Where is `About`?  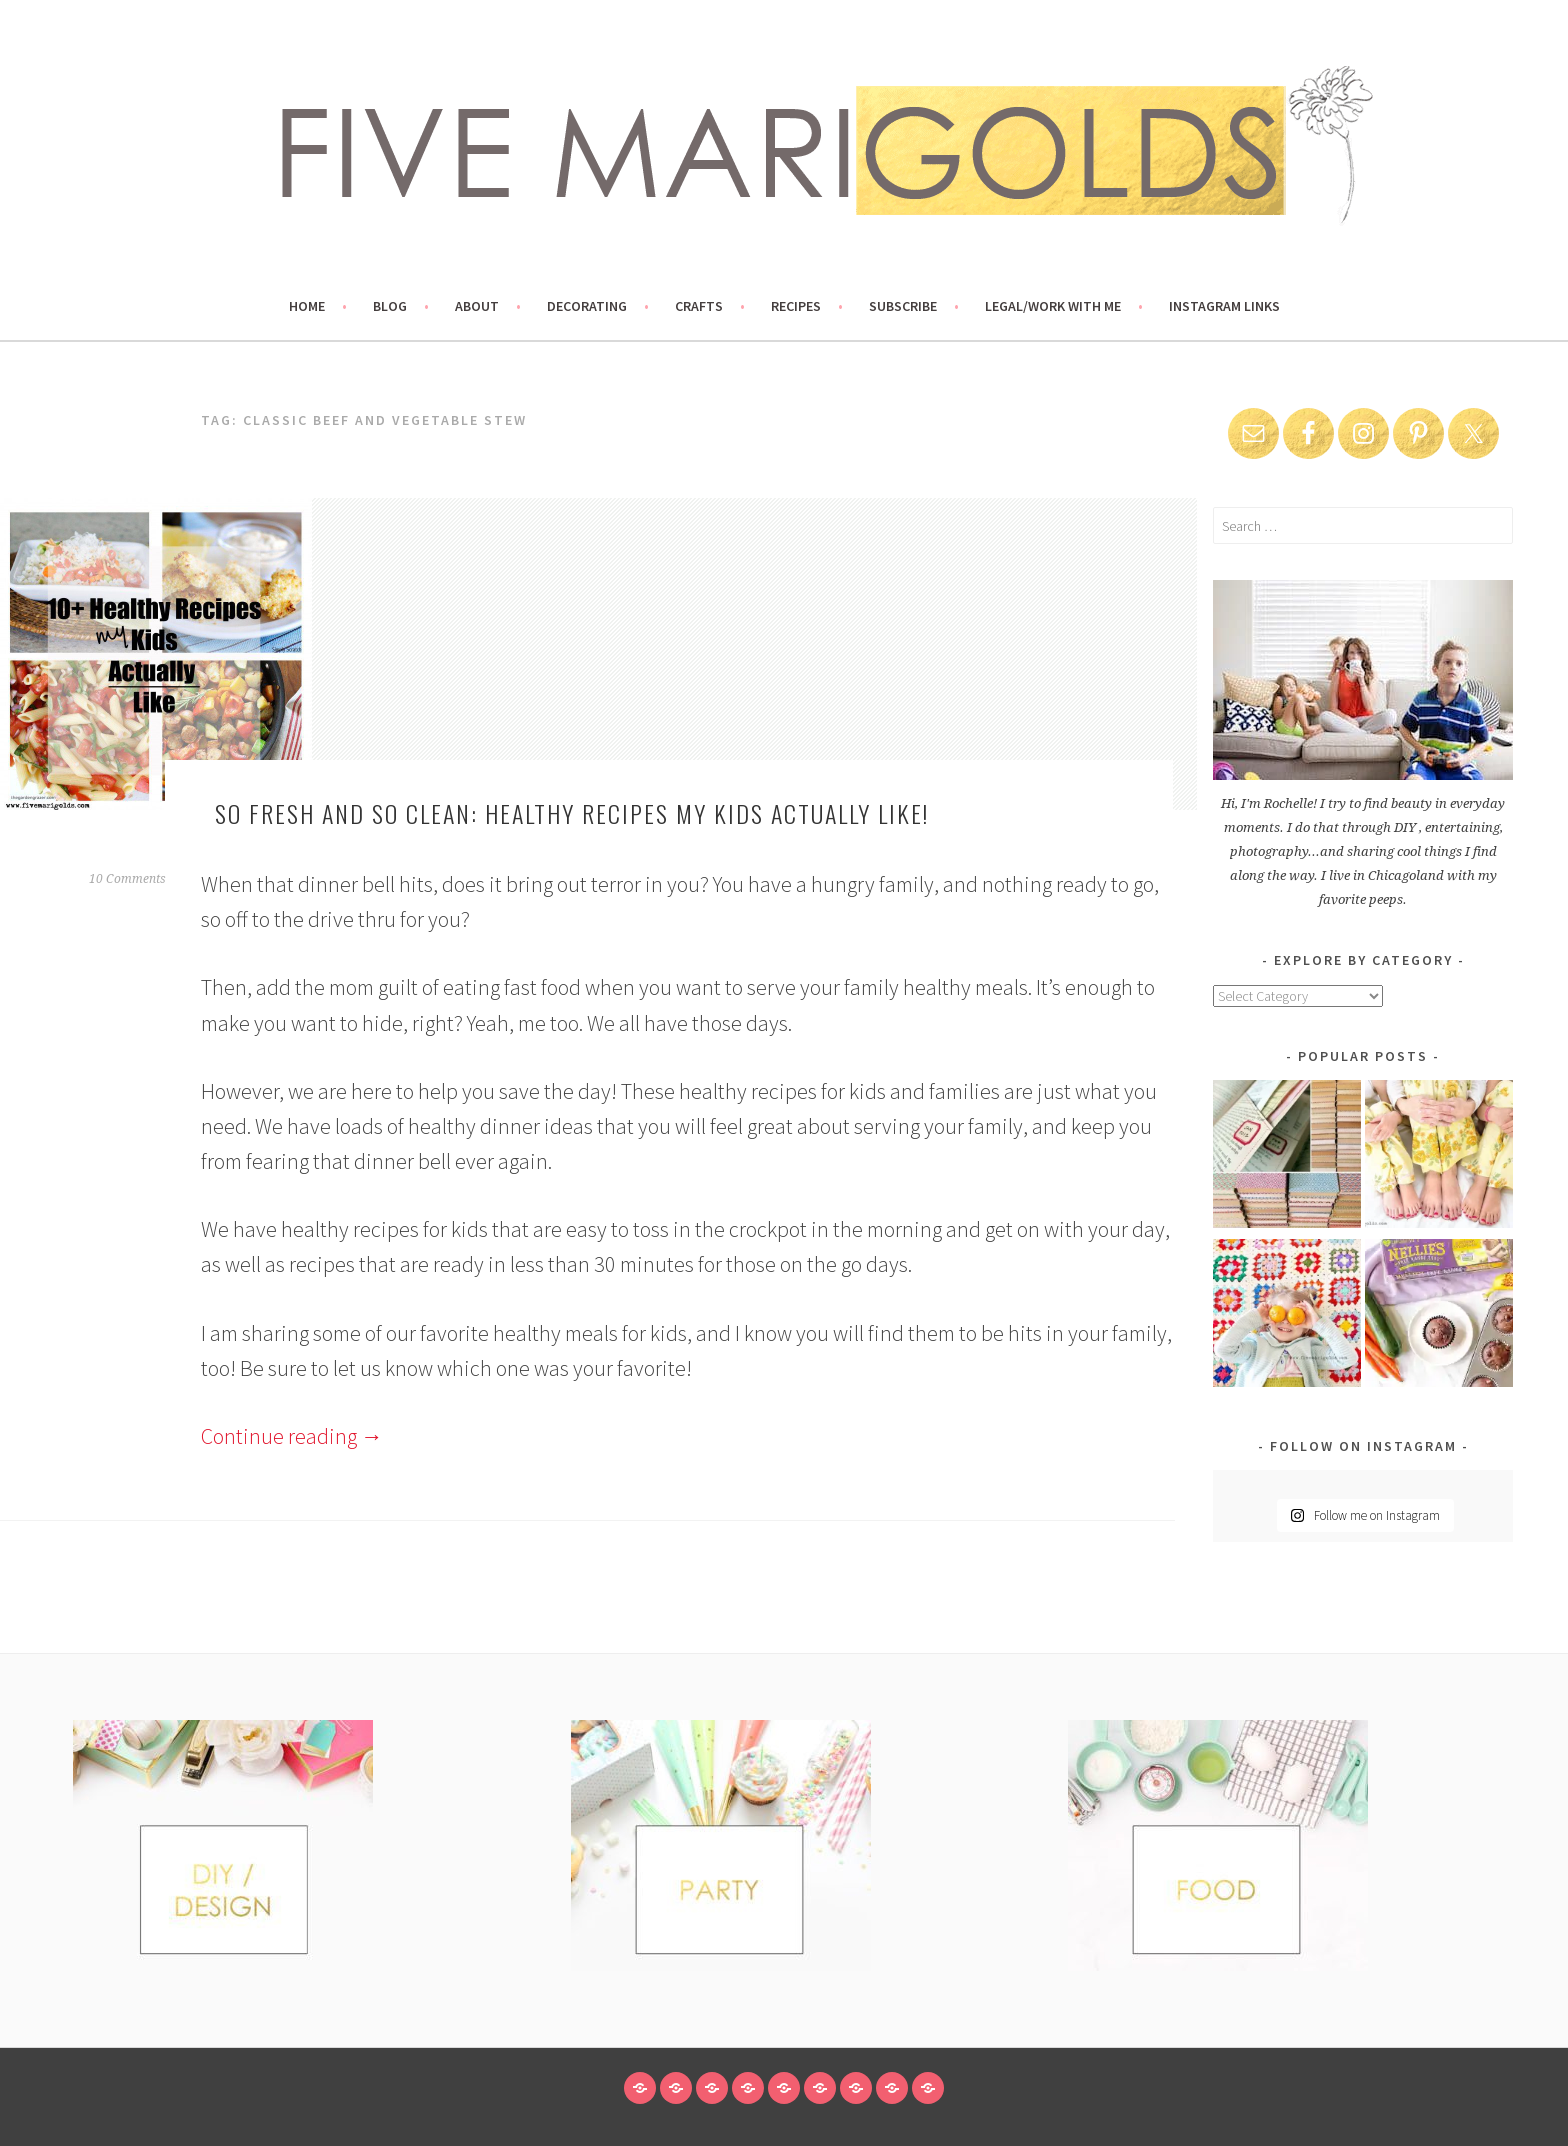
About is located at coordinates (477, 306).